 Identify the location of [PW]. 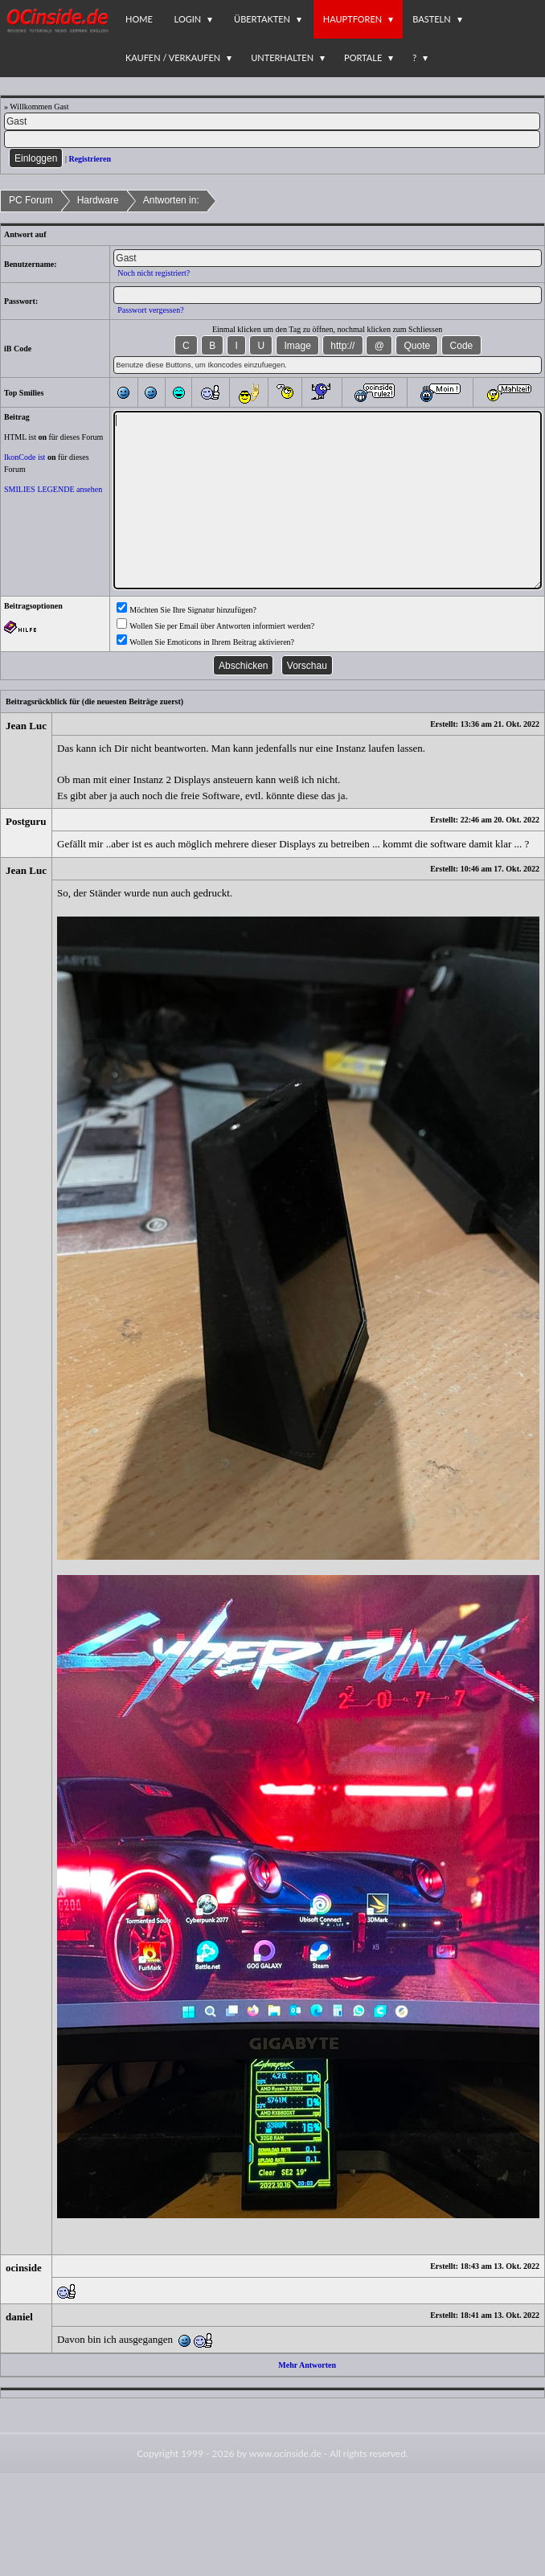
(272, 139).